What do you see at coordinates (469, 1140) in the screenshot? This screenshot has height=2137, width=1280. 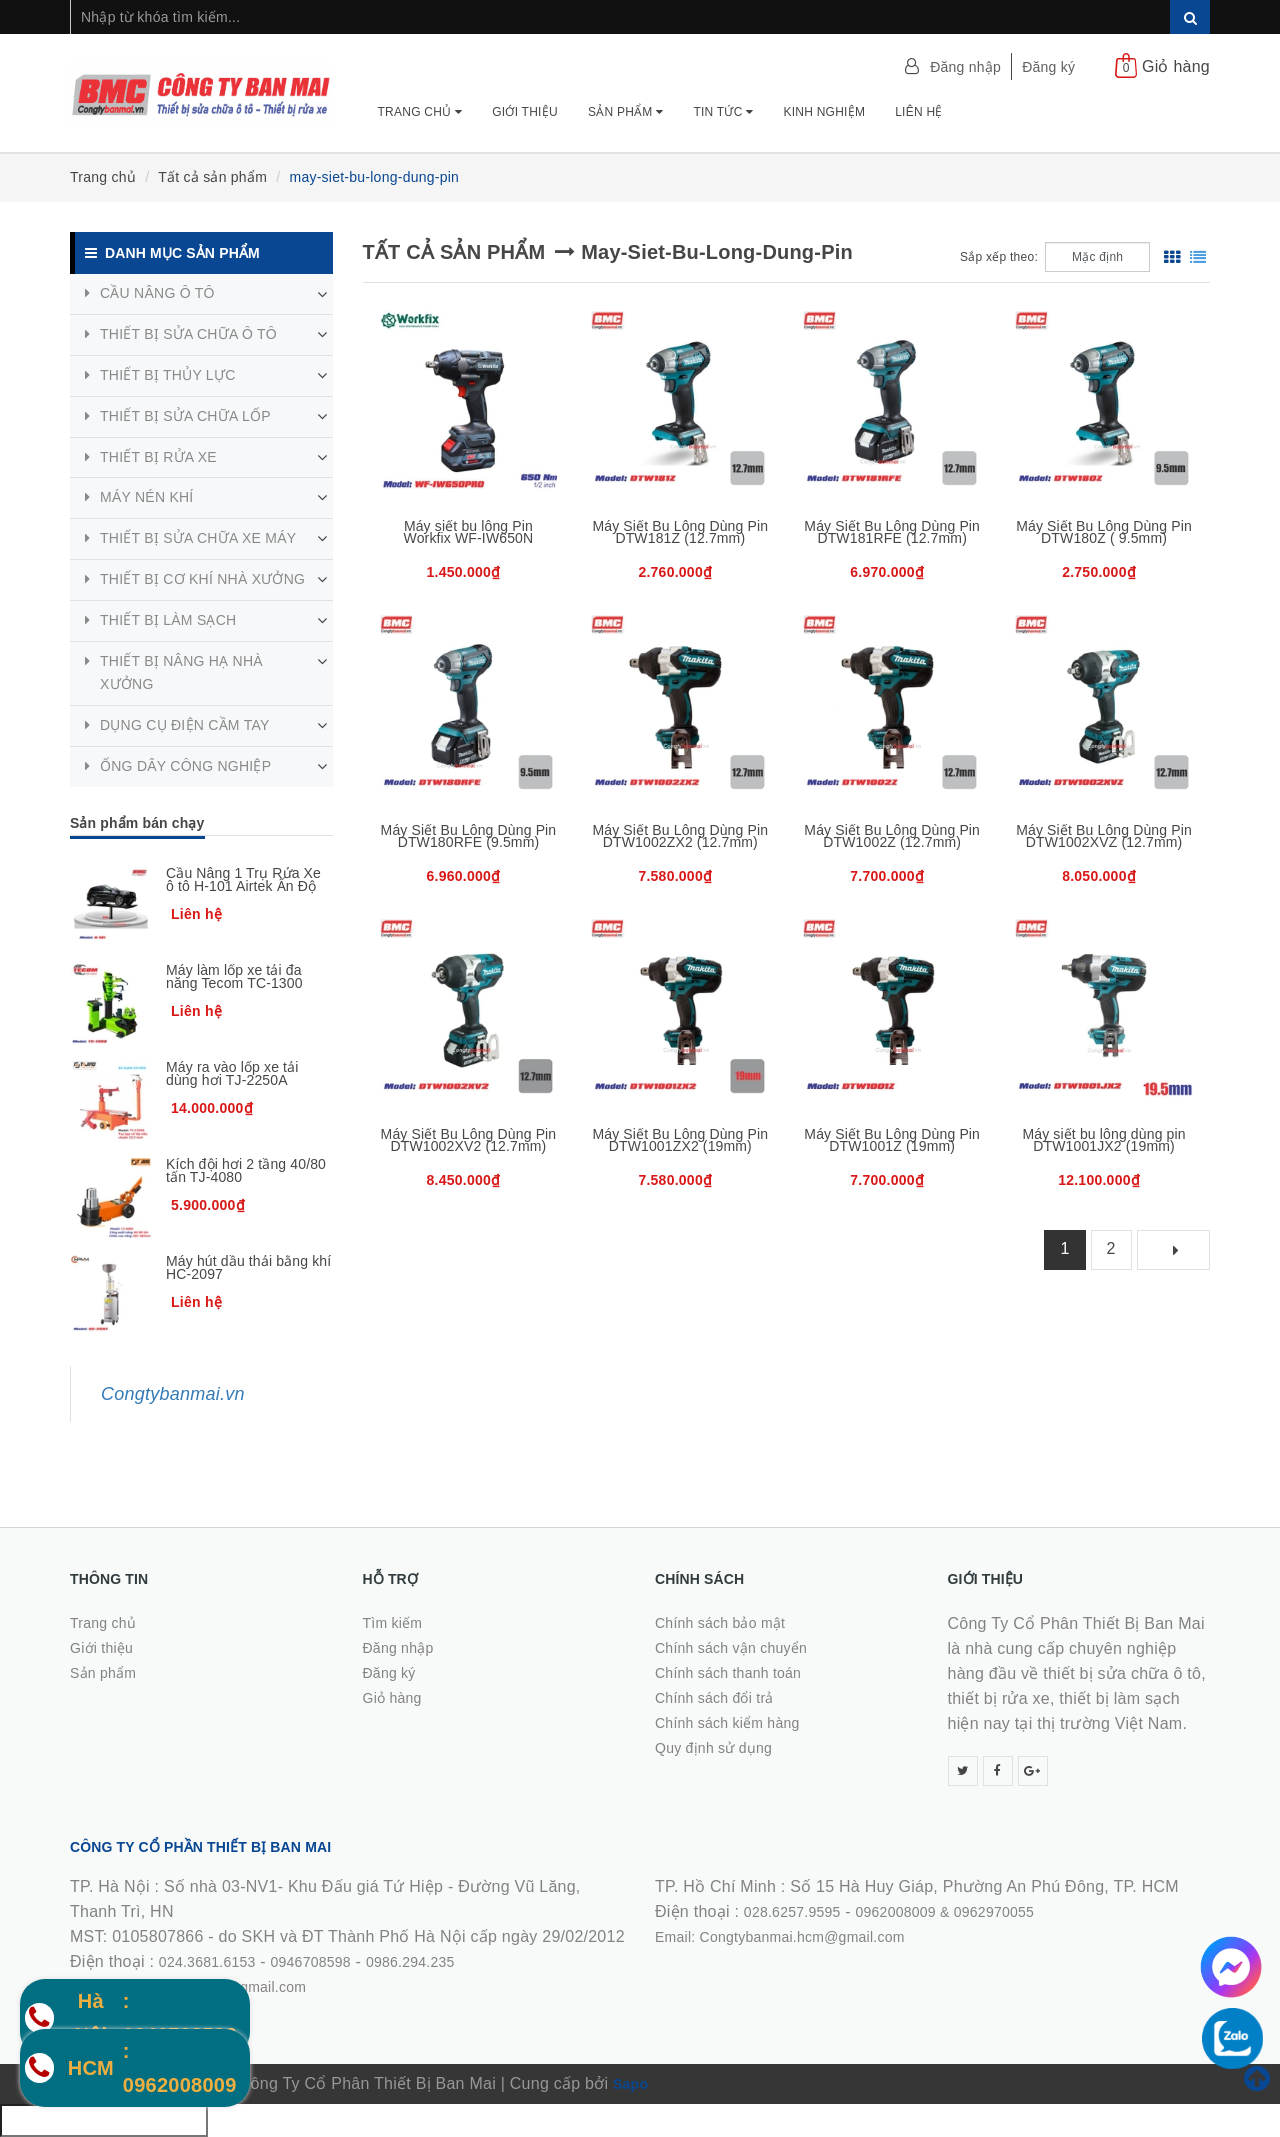 I see `Máy Siết Bu Lông Dùng Pin DTW1002XV2 (12.7mm)` at bounding box center [469, 1140].